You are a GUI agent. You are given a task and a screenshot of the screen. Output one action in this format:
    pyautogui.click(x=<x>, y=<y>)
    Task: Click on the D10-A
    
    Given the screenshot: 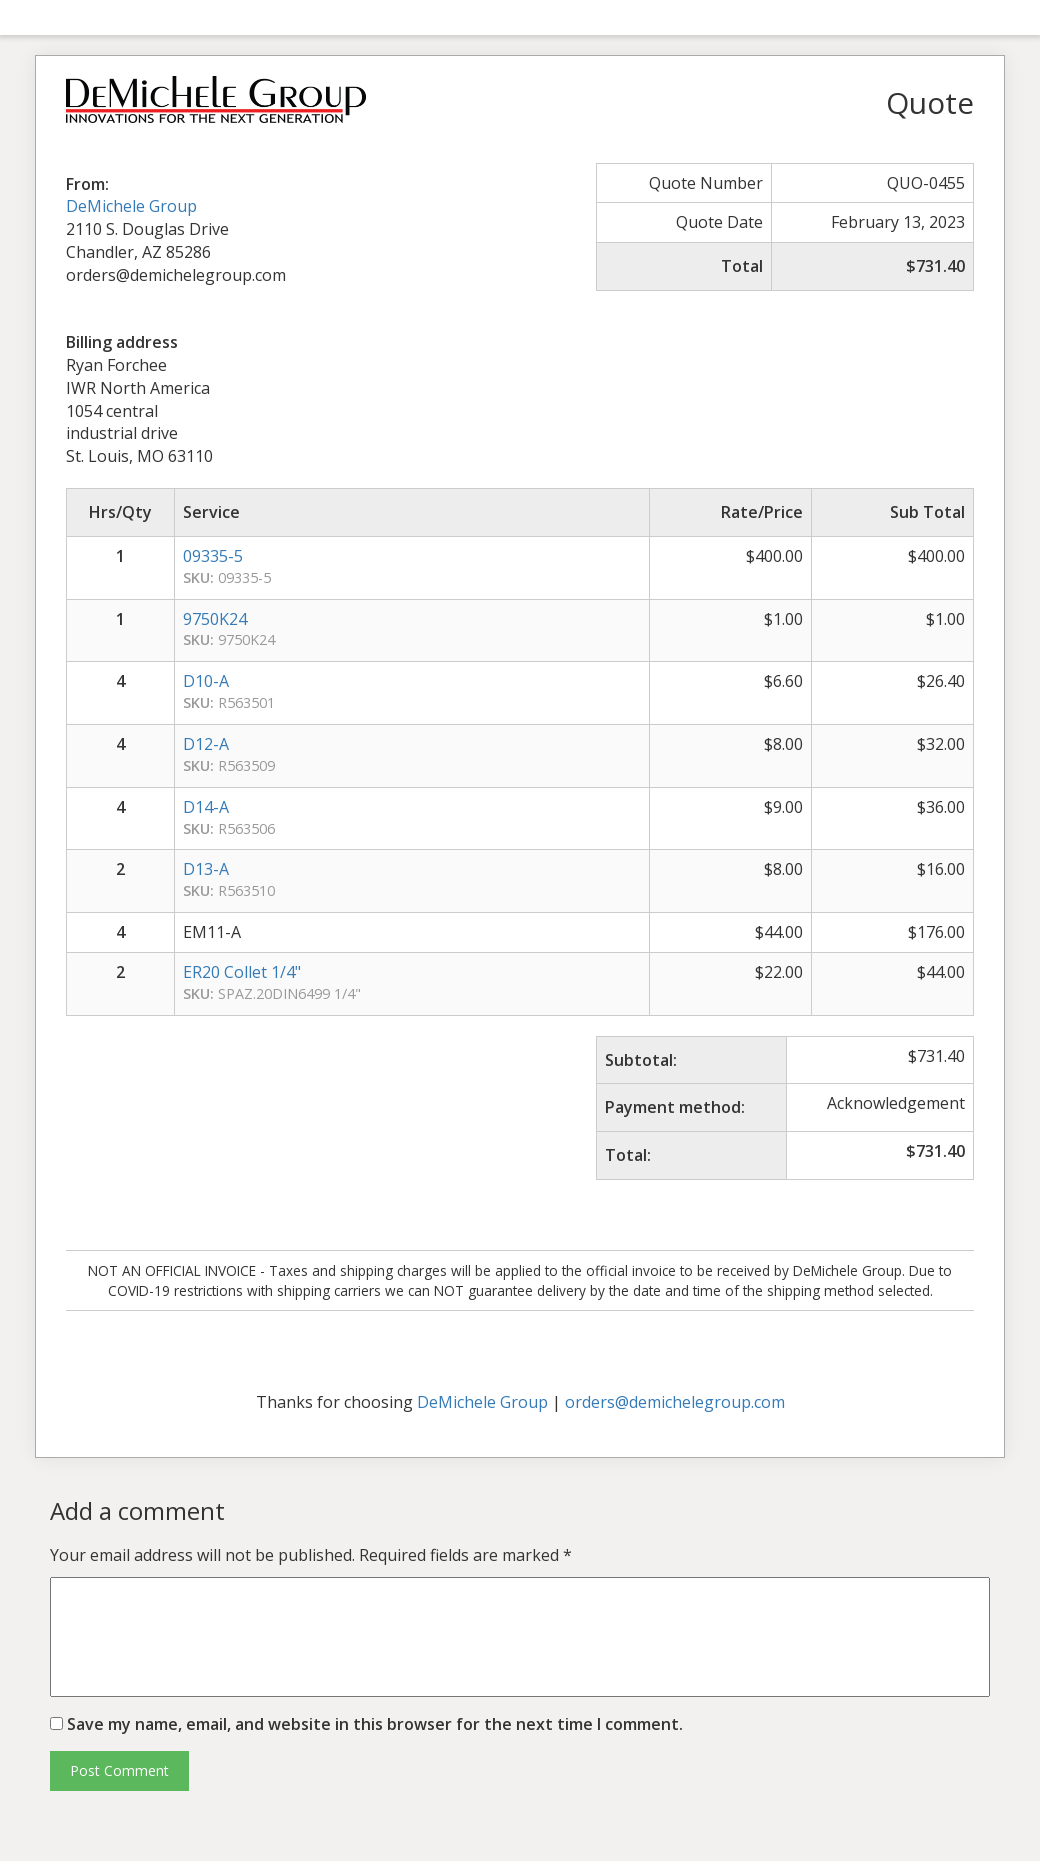 What is the action you would take?
    pyautogui.click(x=206, y=681)
    